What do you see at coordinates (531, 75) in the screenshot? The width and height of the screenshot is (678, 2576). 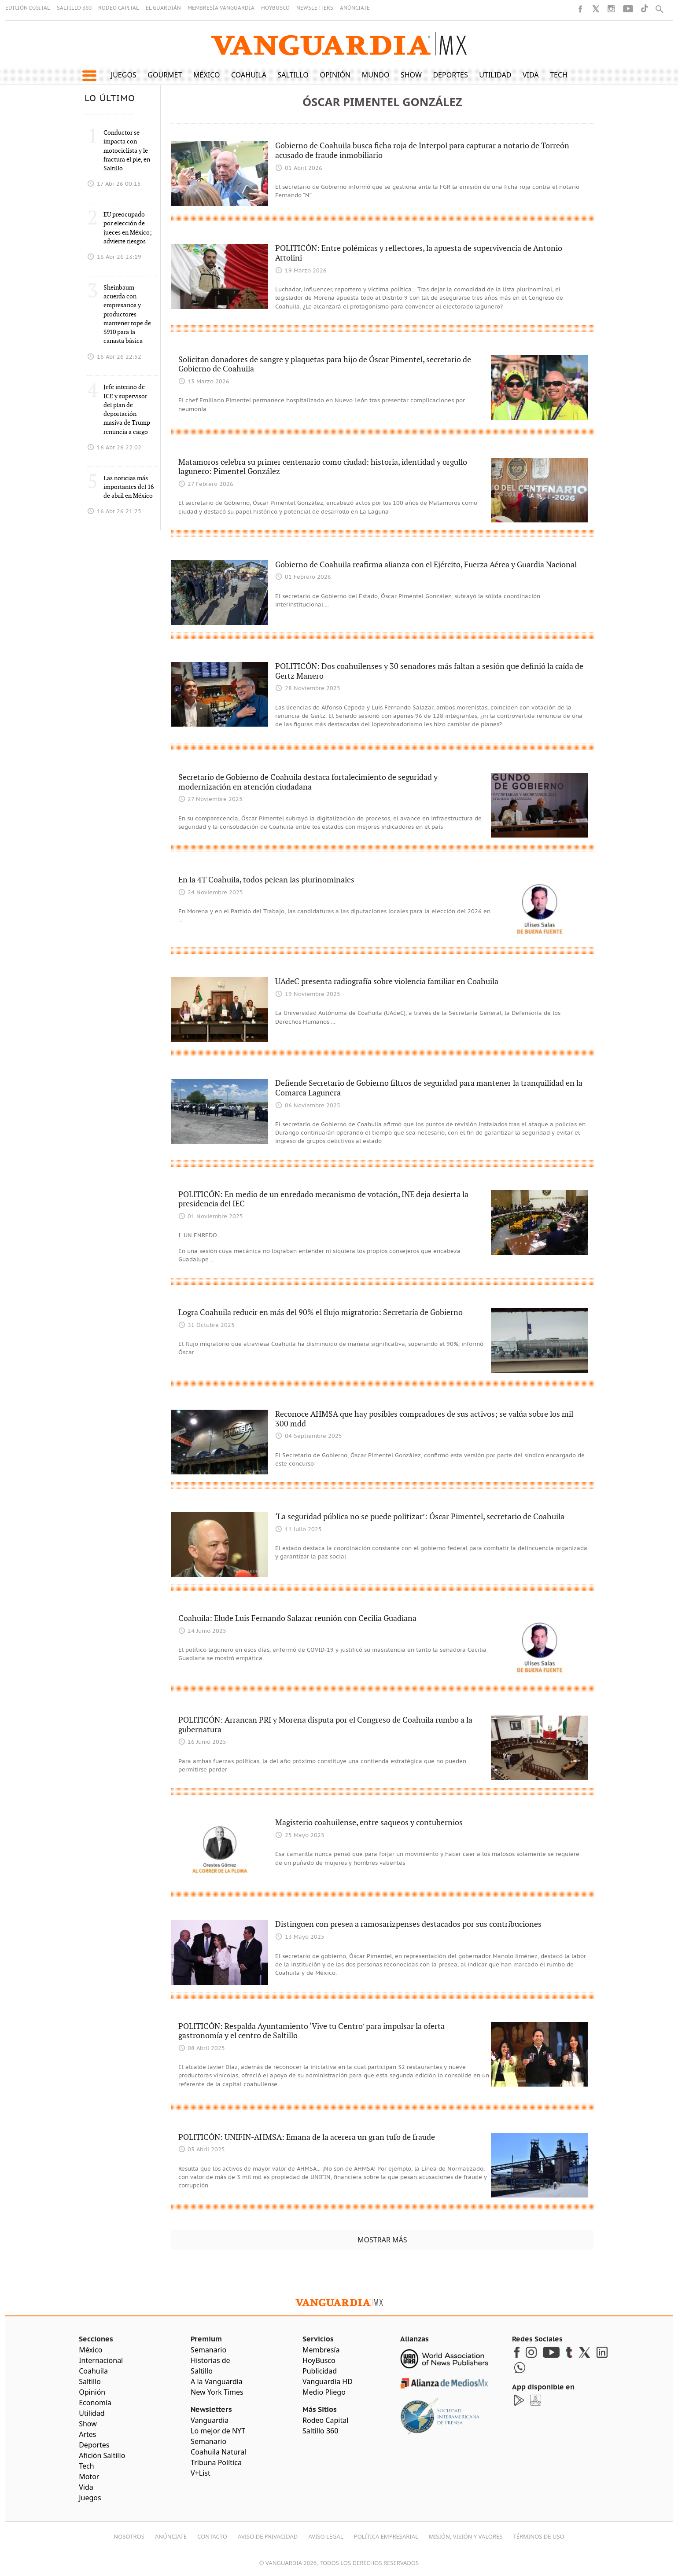 I see `Vida` at bounding box center [531, 75].